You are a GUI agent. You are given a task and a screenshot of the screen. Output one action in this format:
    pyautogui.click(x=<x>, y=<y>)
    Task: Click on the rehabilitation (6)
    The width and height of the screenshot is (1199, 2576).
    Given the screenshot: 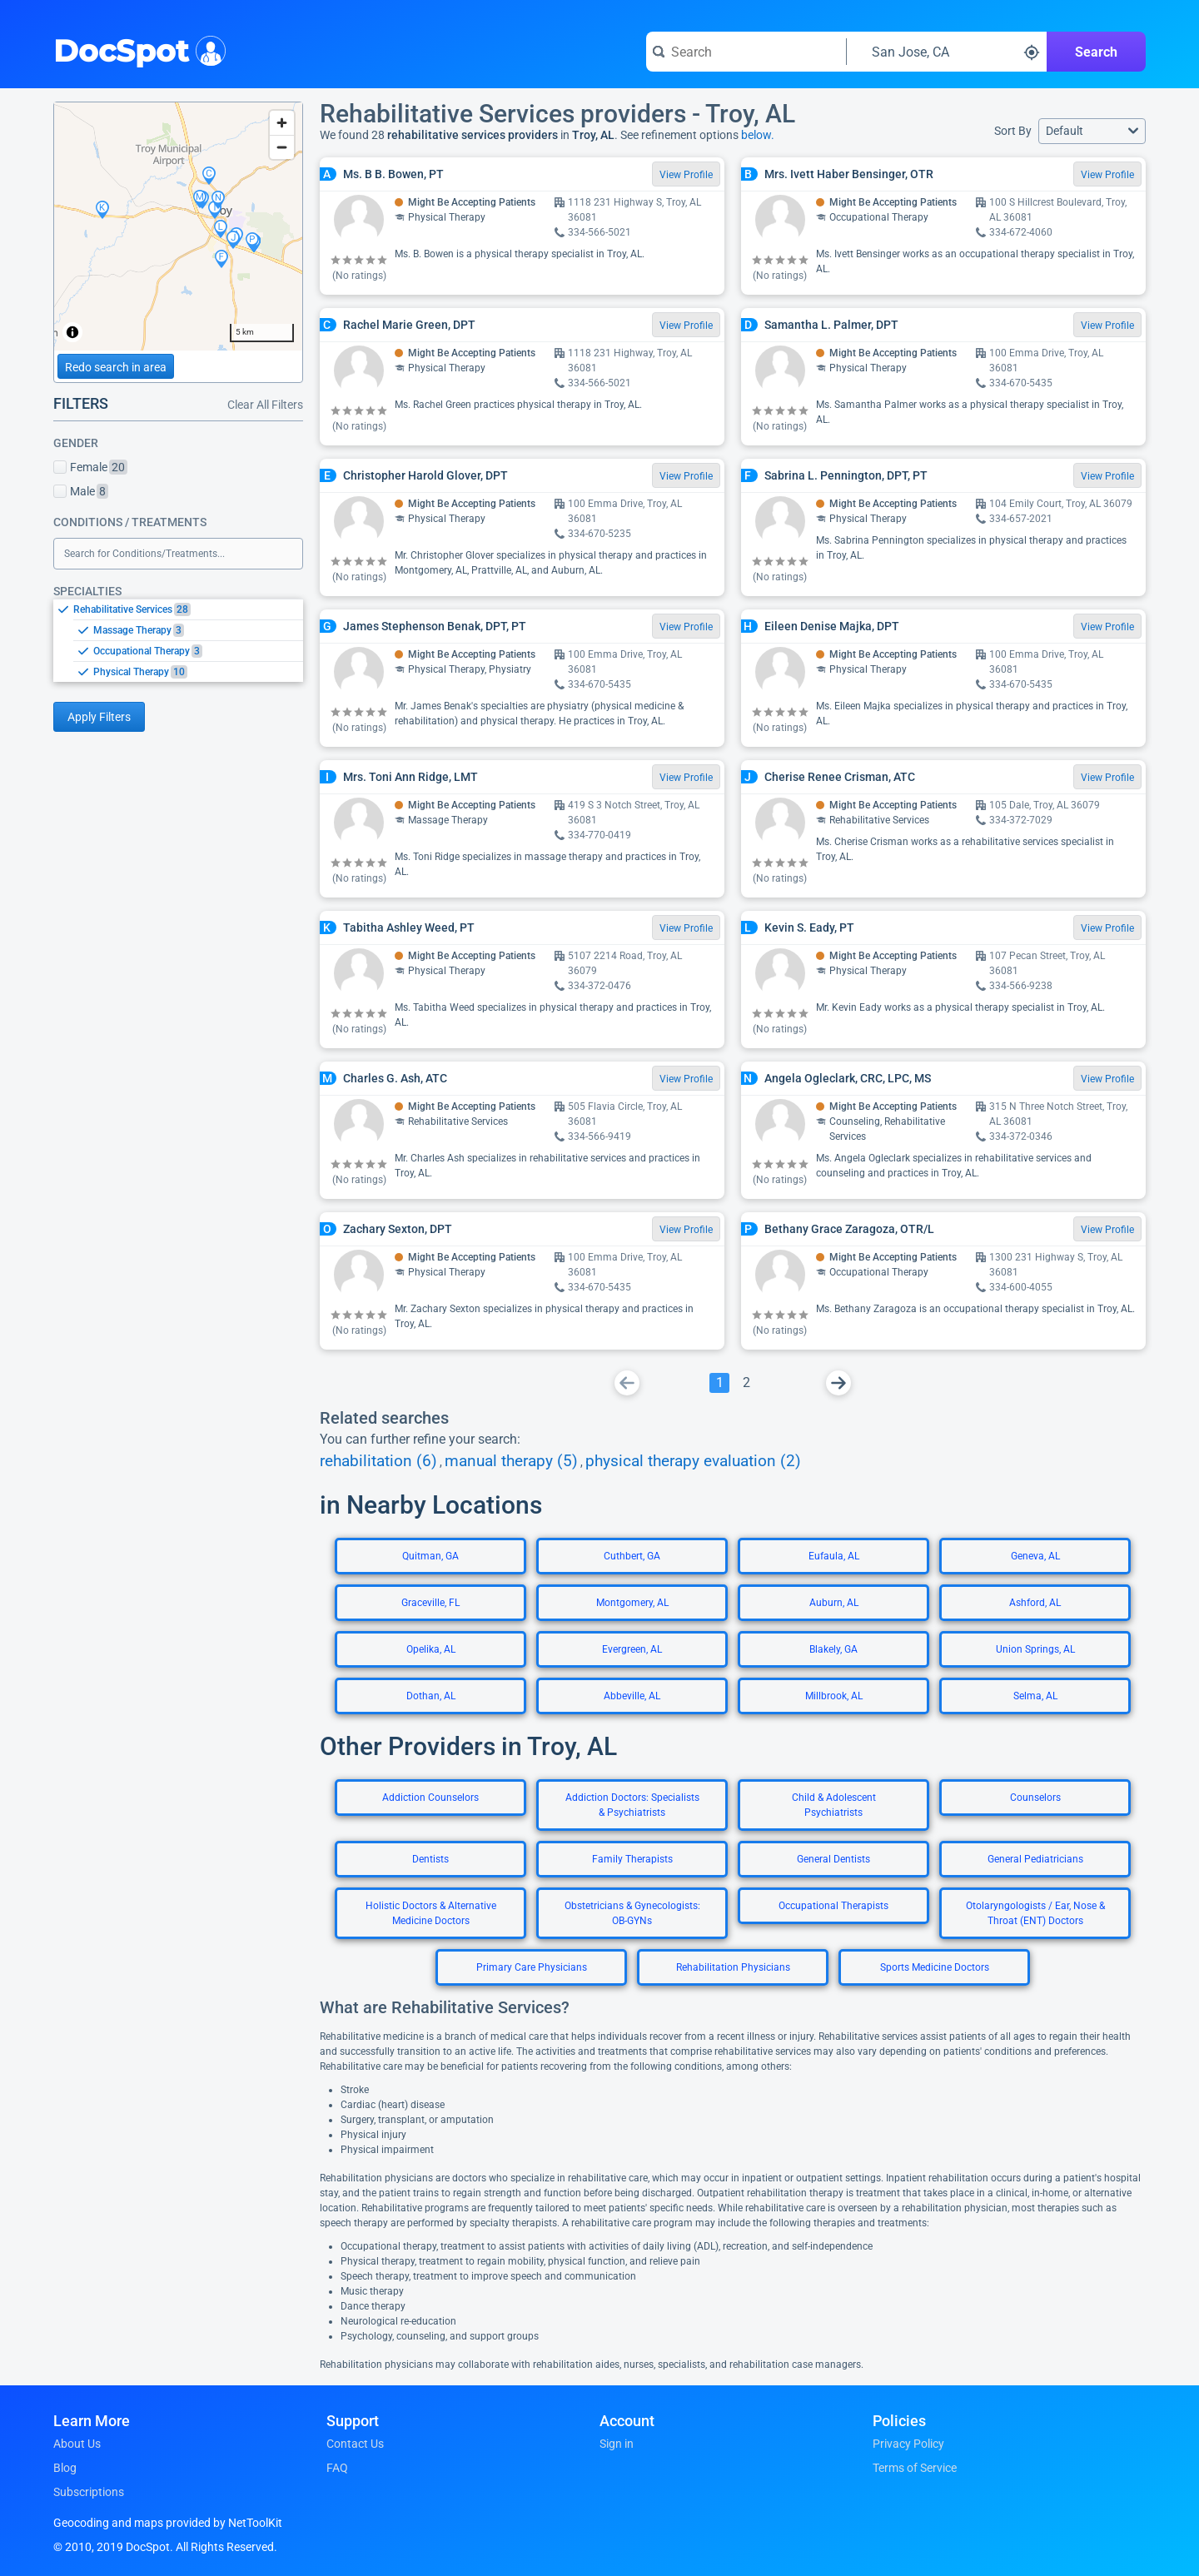 What is the action you would take?
    pyautogui.click(x=378, y=1461)
    